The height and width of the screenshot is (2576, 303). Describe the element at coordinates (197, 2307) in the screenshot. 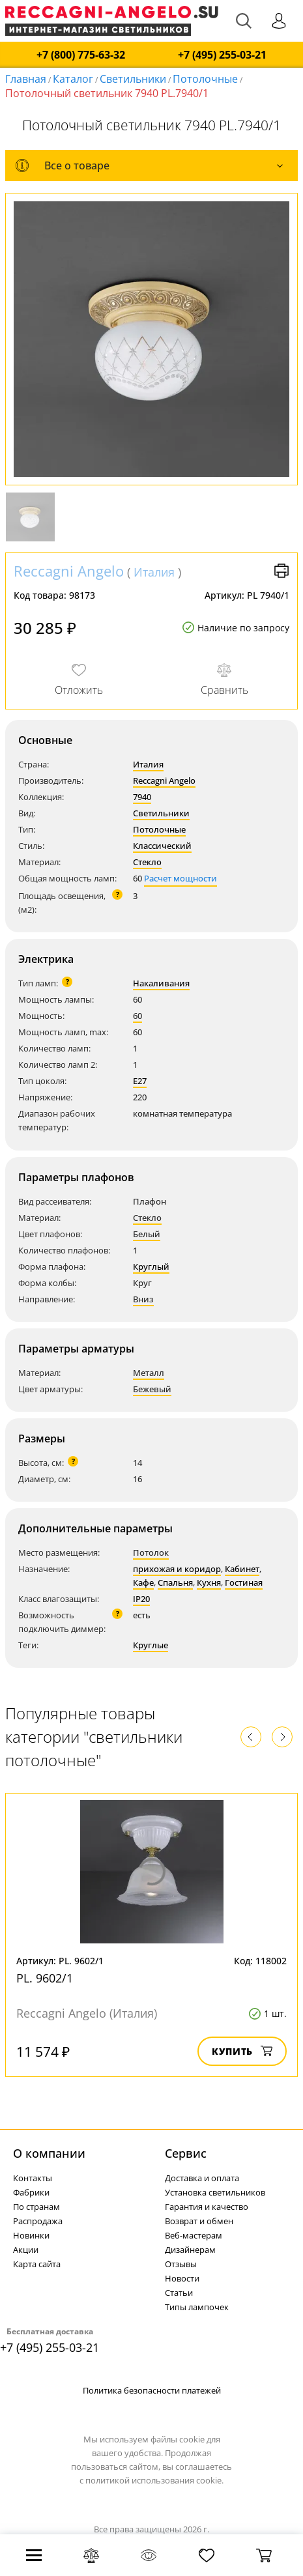

I see `Типы лампочек` at that location.